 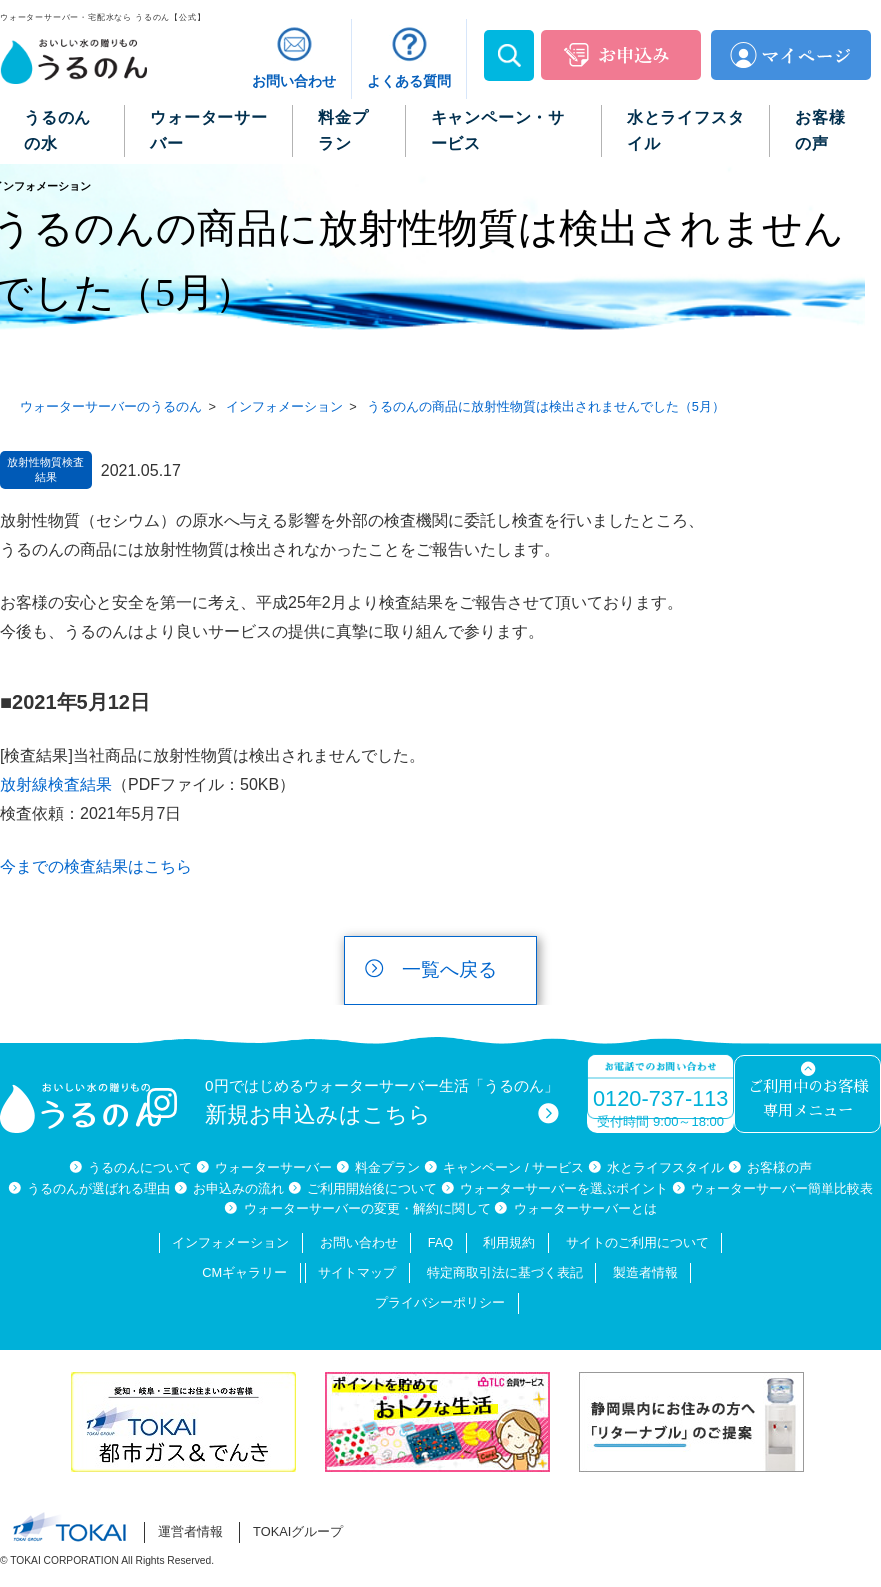 I want to click on TOKAIグループ, so click(x=298, y=1531).